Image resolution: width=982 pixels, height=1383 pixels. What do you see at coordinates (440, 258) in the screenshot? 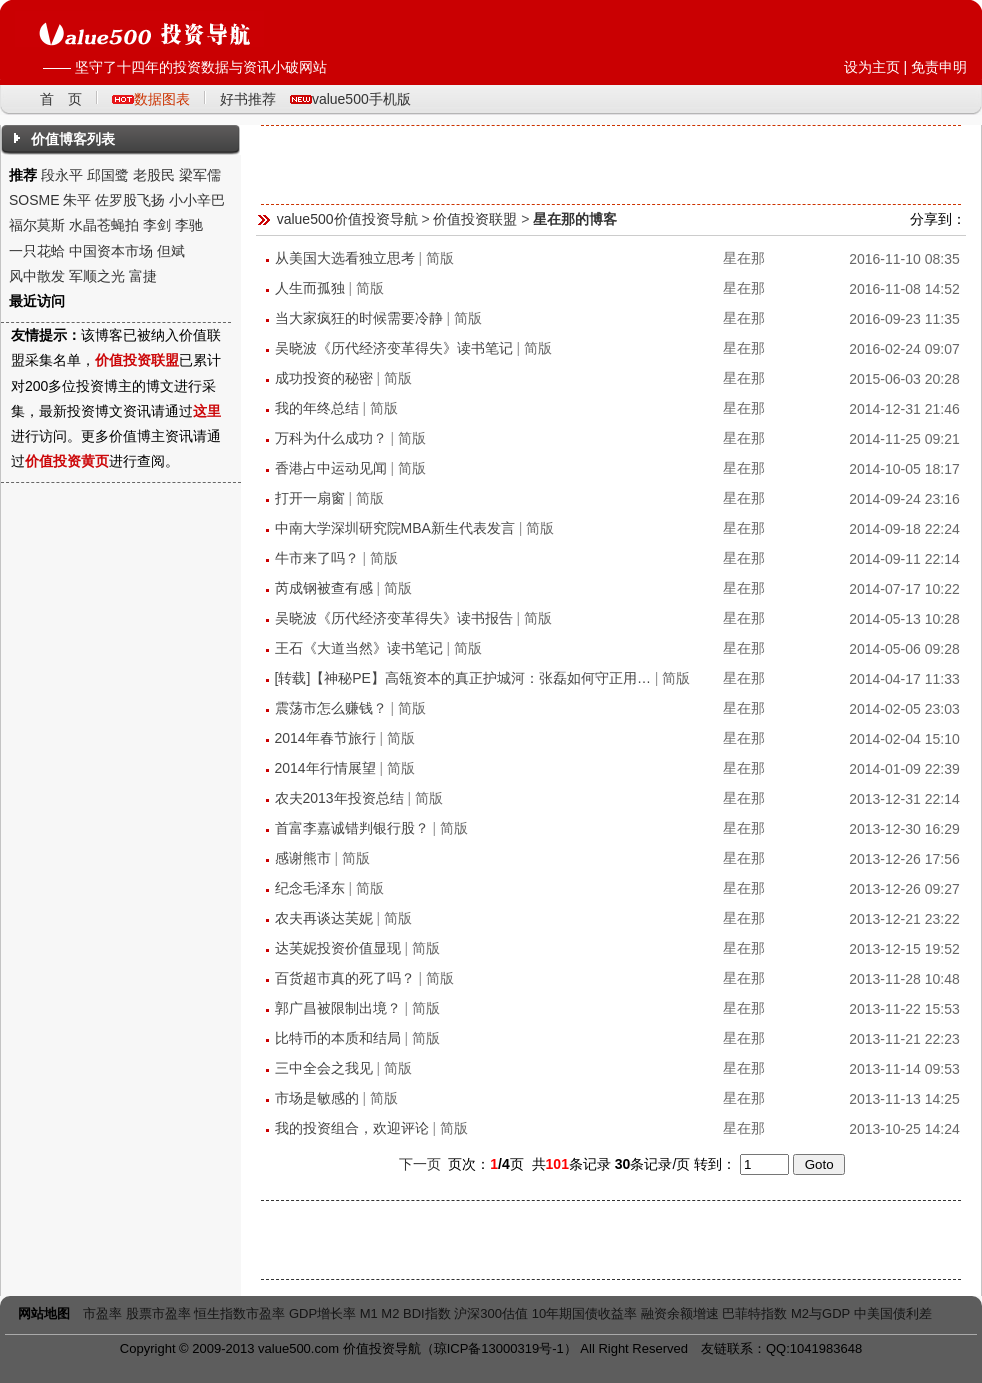
I see `简版` at bounding box center [440, 258].